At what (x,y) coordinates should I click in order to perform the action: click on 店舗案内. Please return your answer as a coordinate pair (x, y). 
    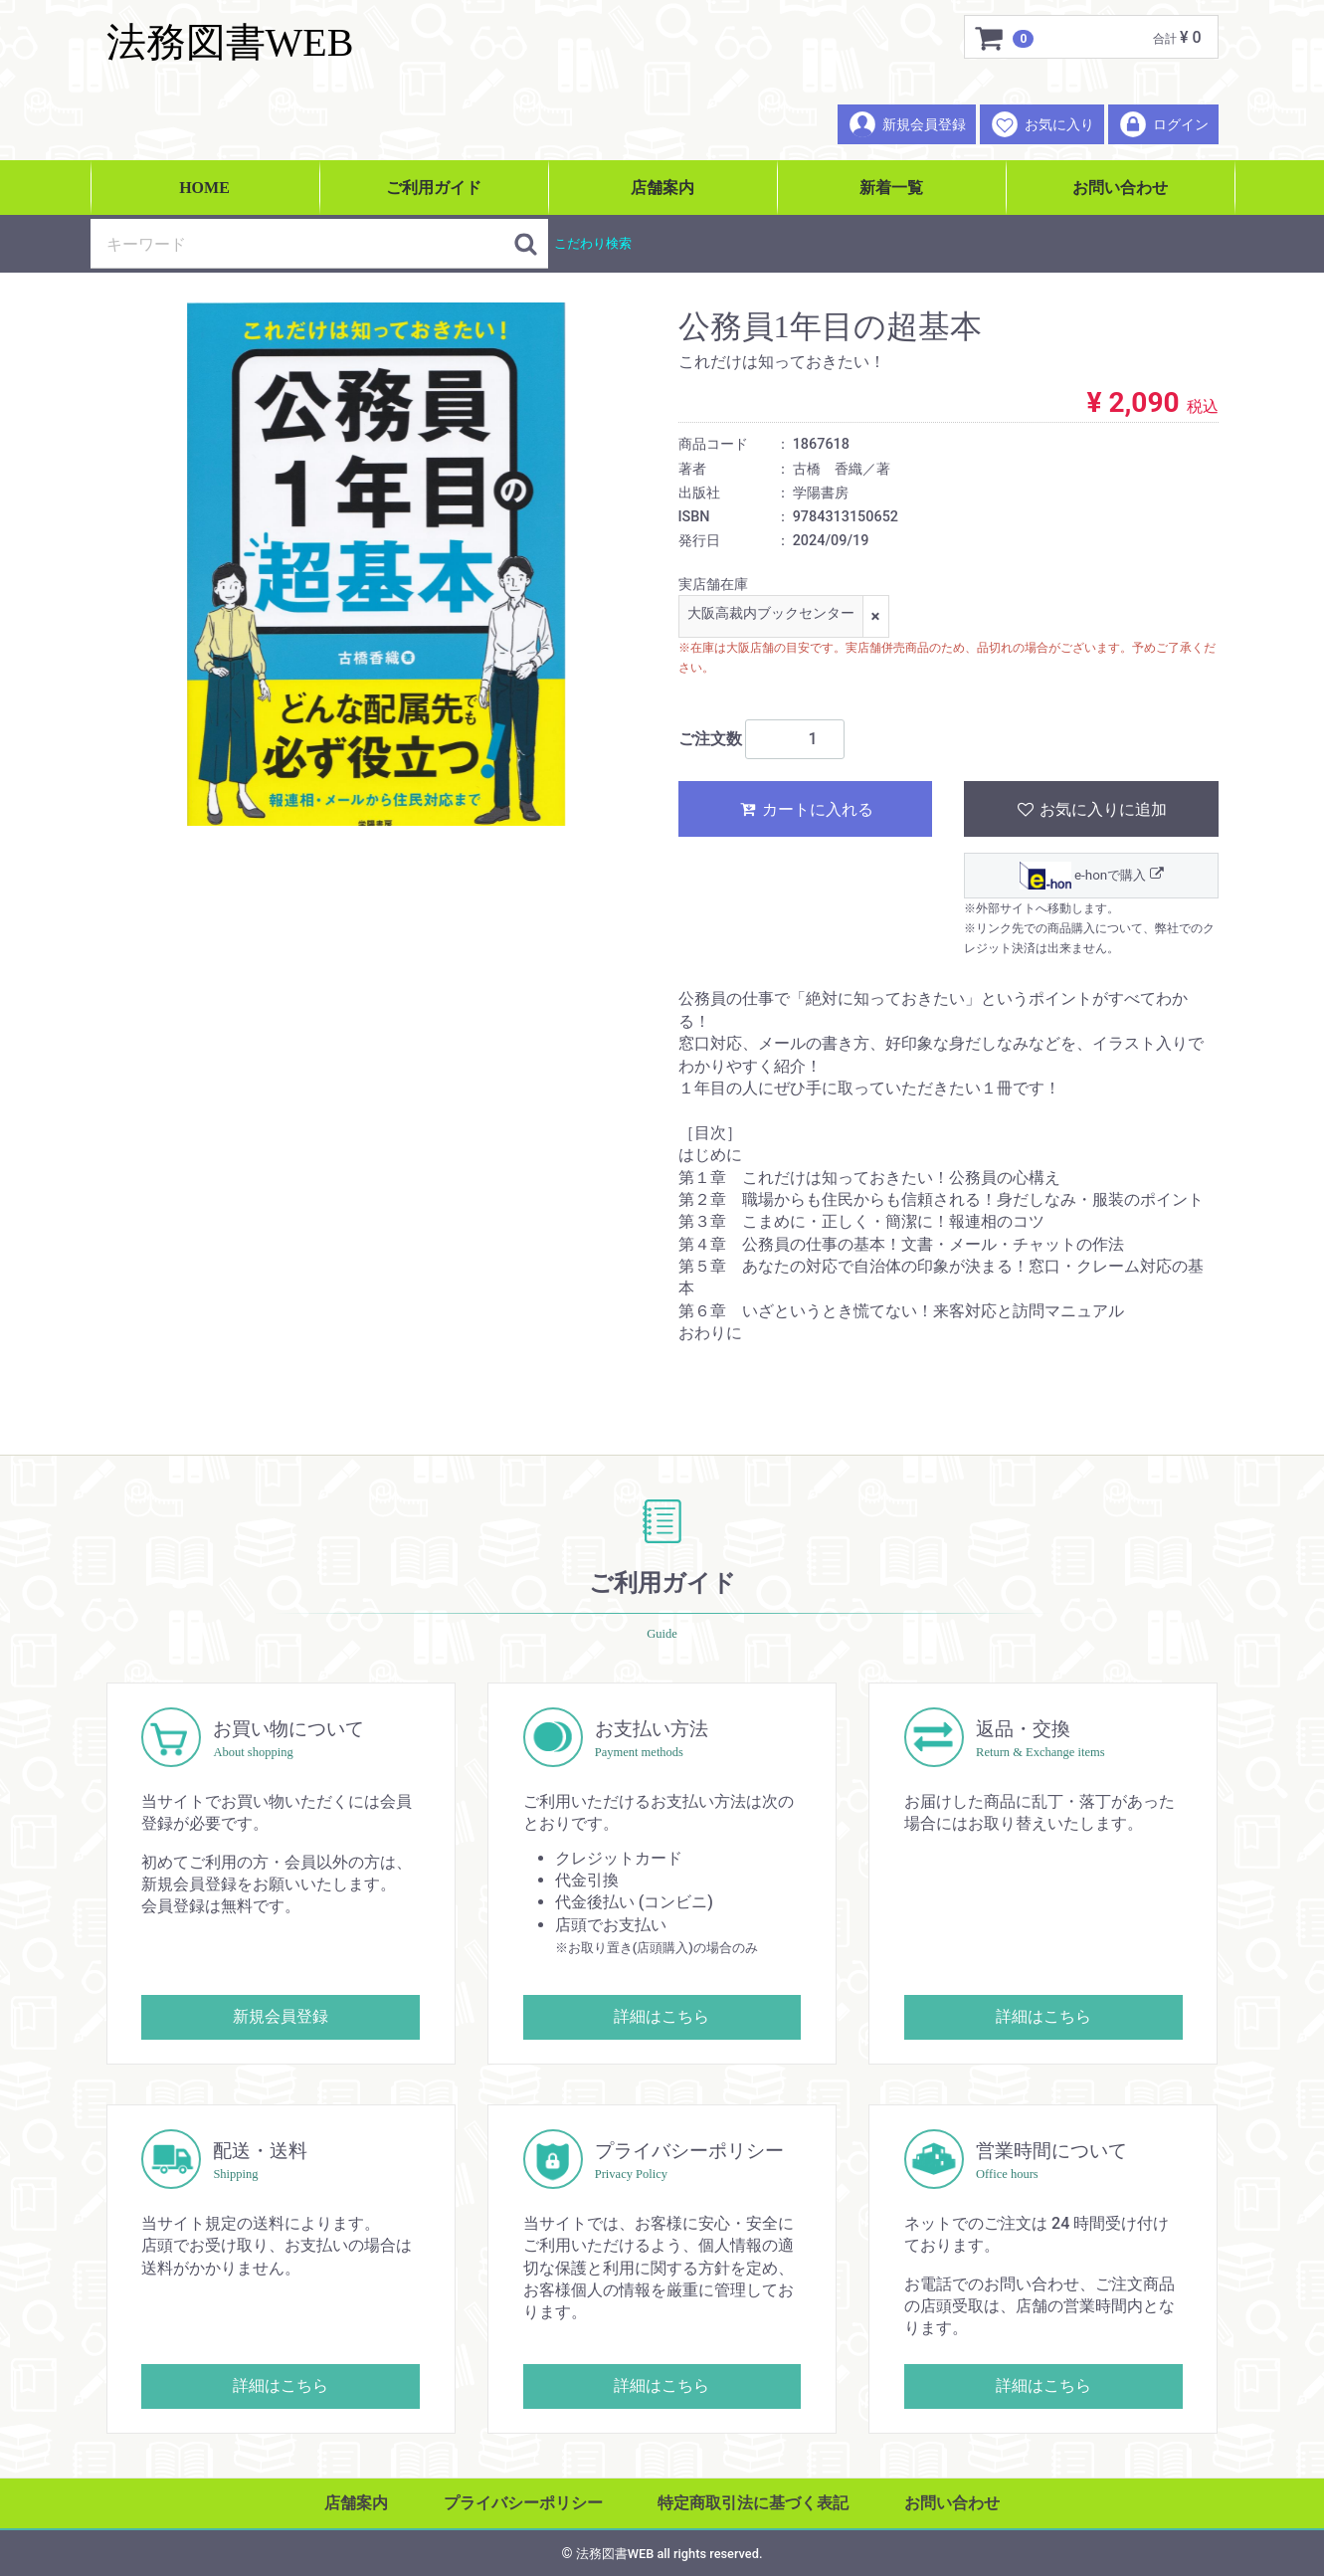
    Looking at the image, I should click on (662, 187).